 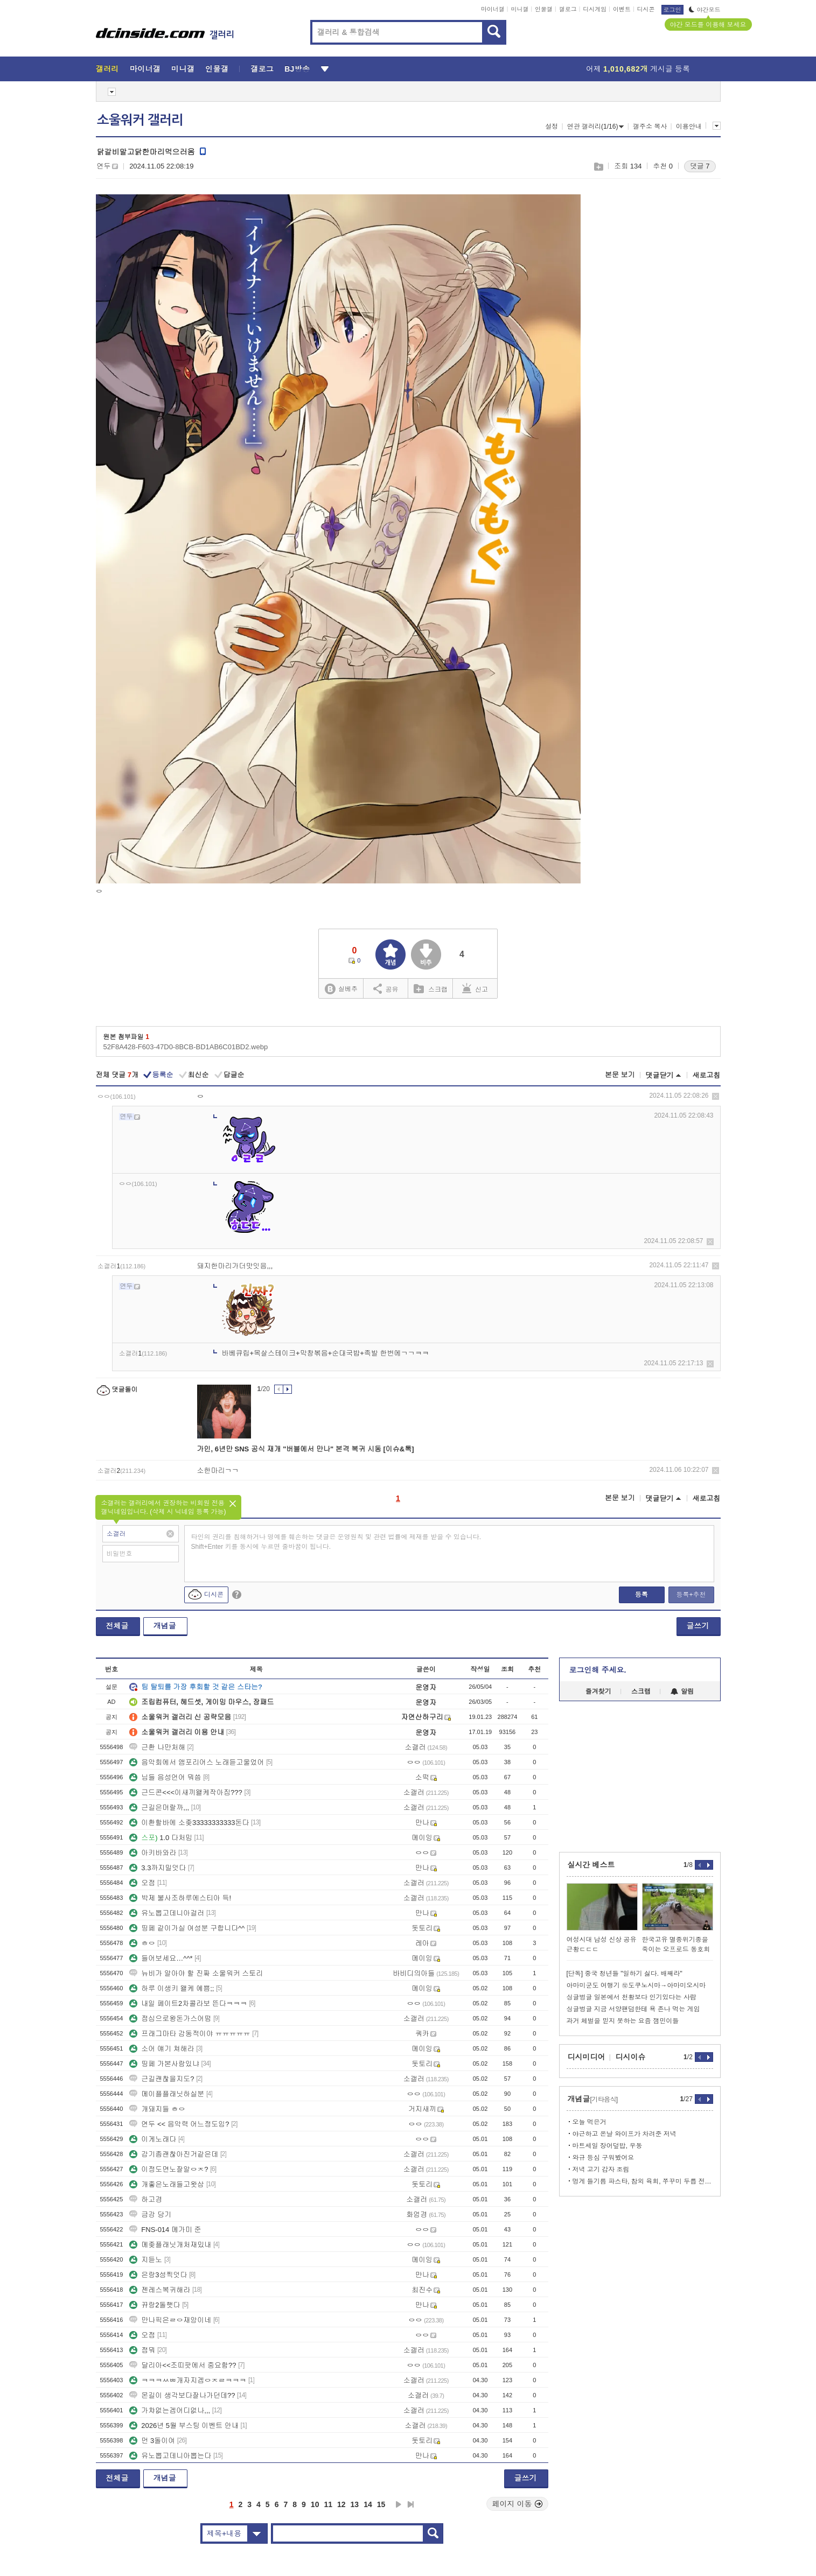 What do you see at coordinates (117, 1626) in the screenshot?
I see `전체글` at bounding box center [117, 1626].